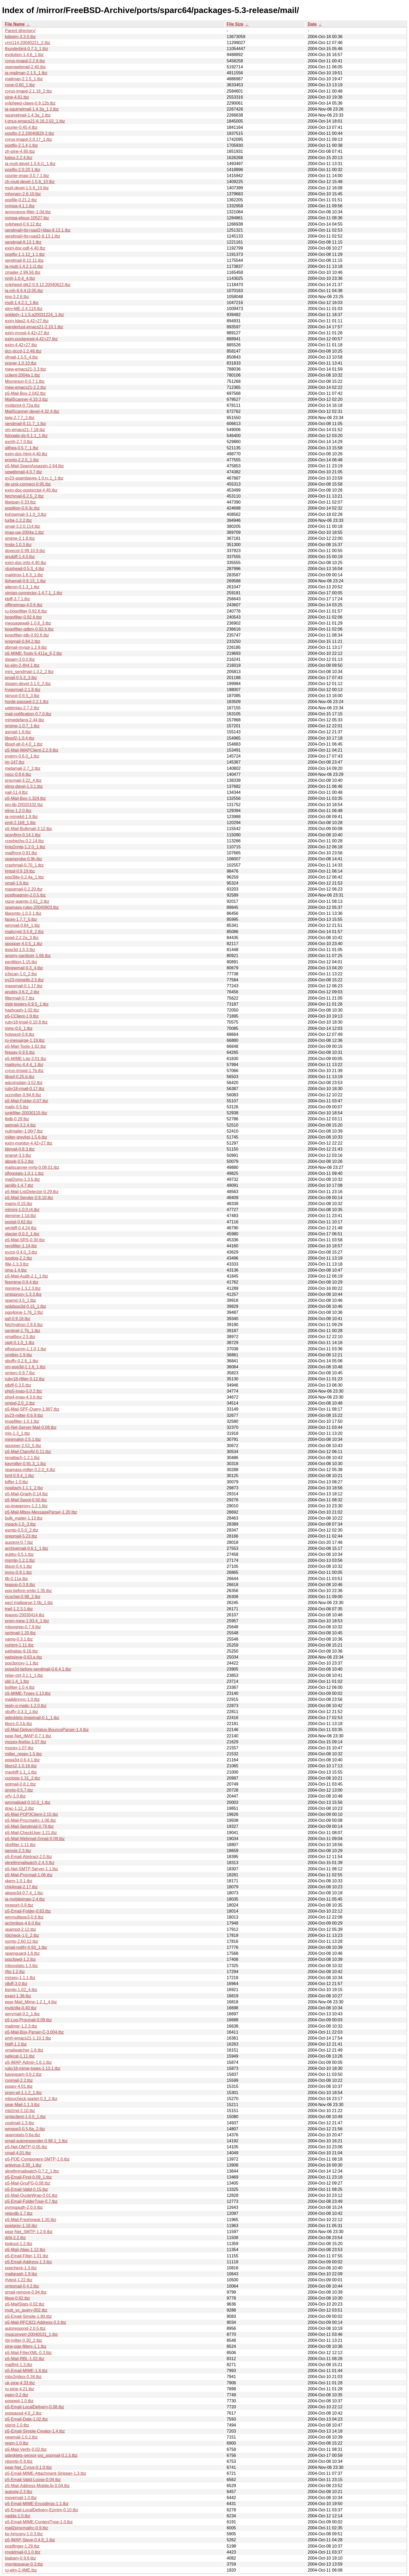  Describe the element at coordinates (19, 1342) in the screenshot. I see `sigit-0.1.0_1.tbz` at that location.